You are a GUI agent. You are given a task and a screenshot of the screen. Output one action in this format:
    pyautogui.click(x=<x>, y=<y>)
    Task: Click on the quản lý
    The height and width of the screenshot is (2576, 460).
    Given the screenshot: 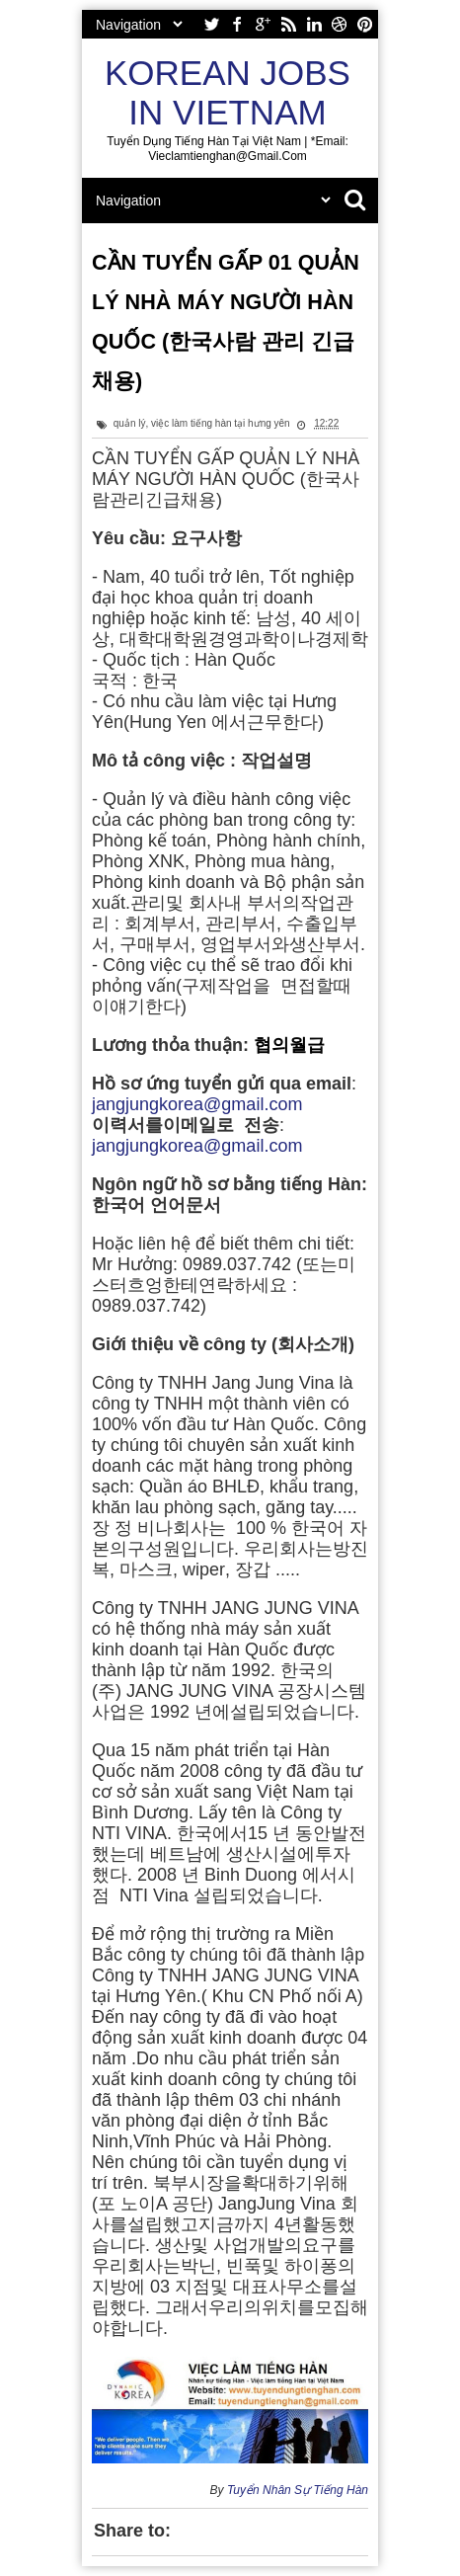 What is the action you would take?
    pyautogui.click(x=130, y=423)
    